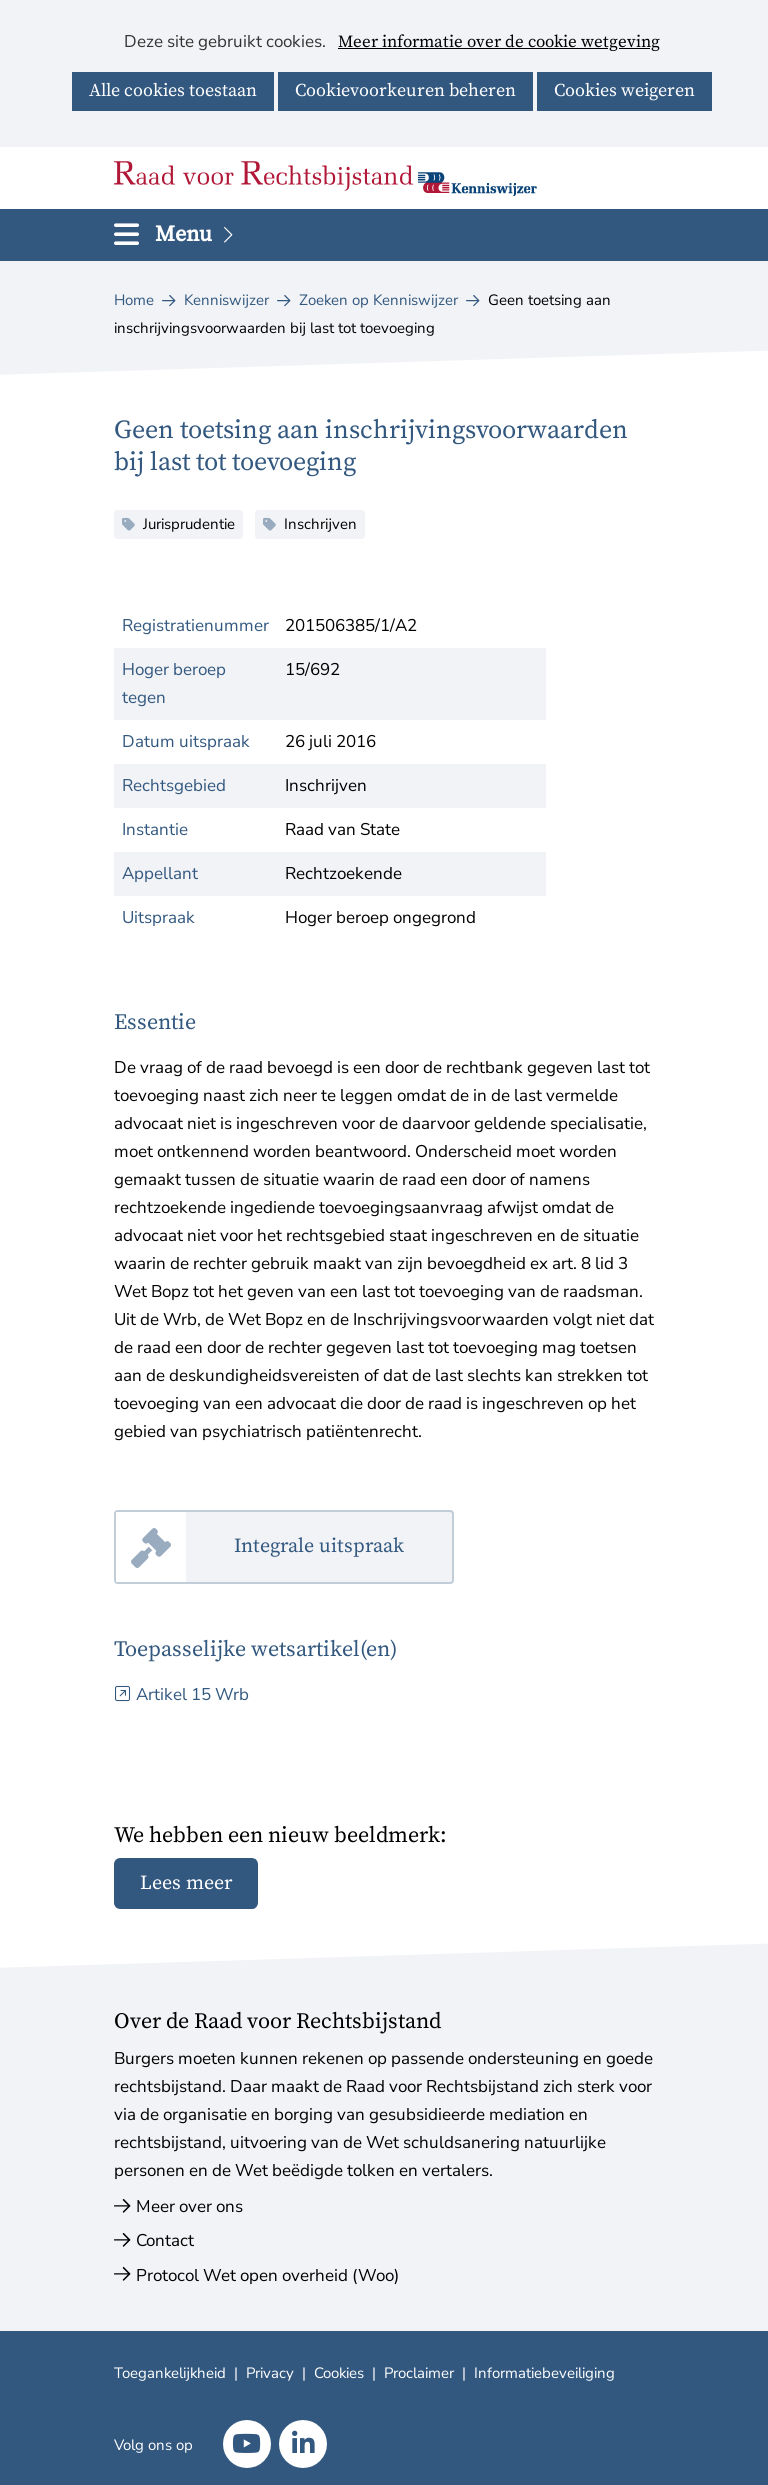 The width and height of the screenshot is (768, 2485). What do you see at coordinates (624, 90) in the screenshot?
I see `Cookies weigeren` at bounding box center [624, 90].